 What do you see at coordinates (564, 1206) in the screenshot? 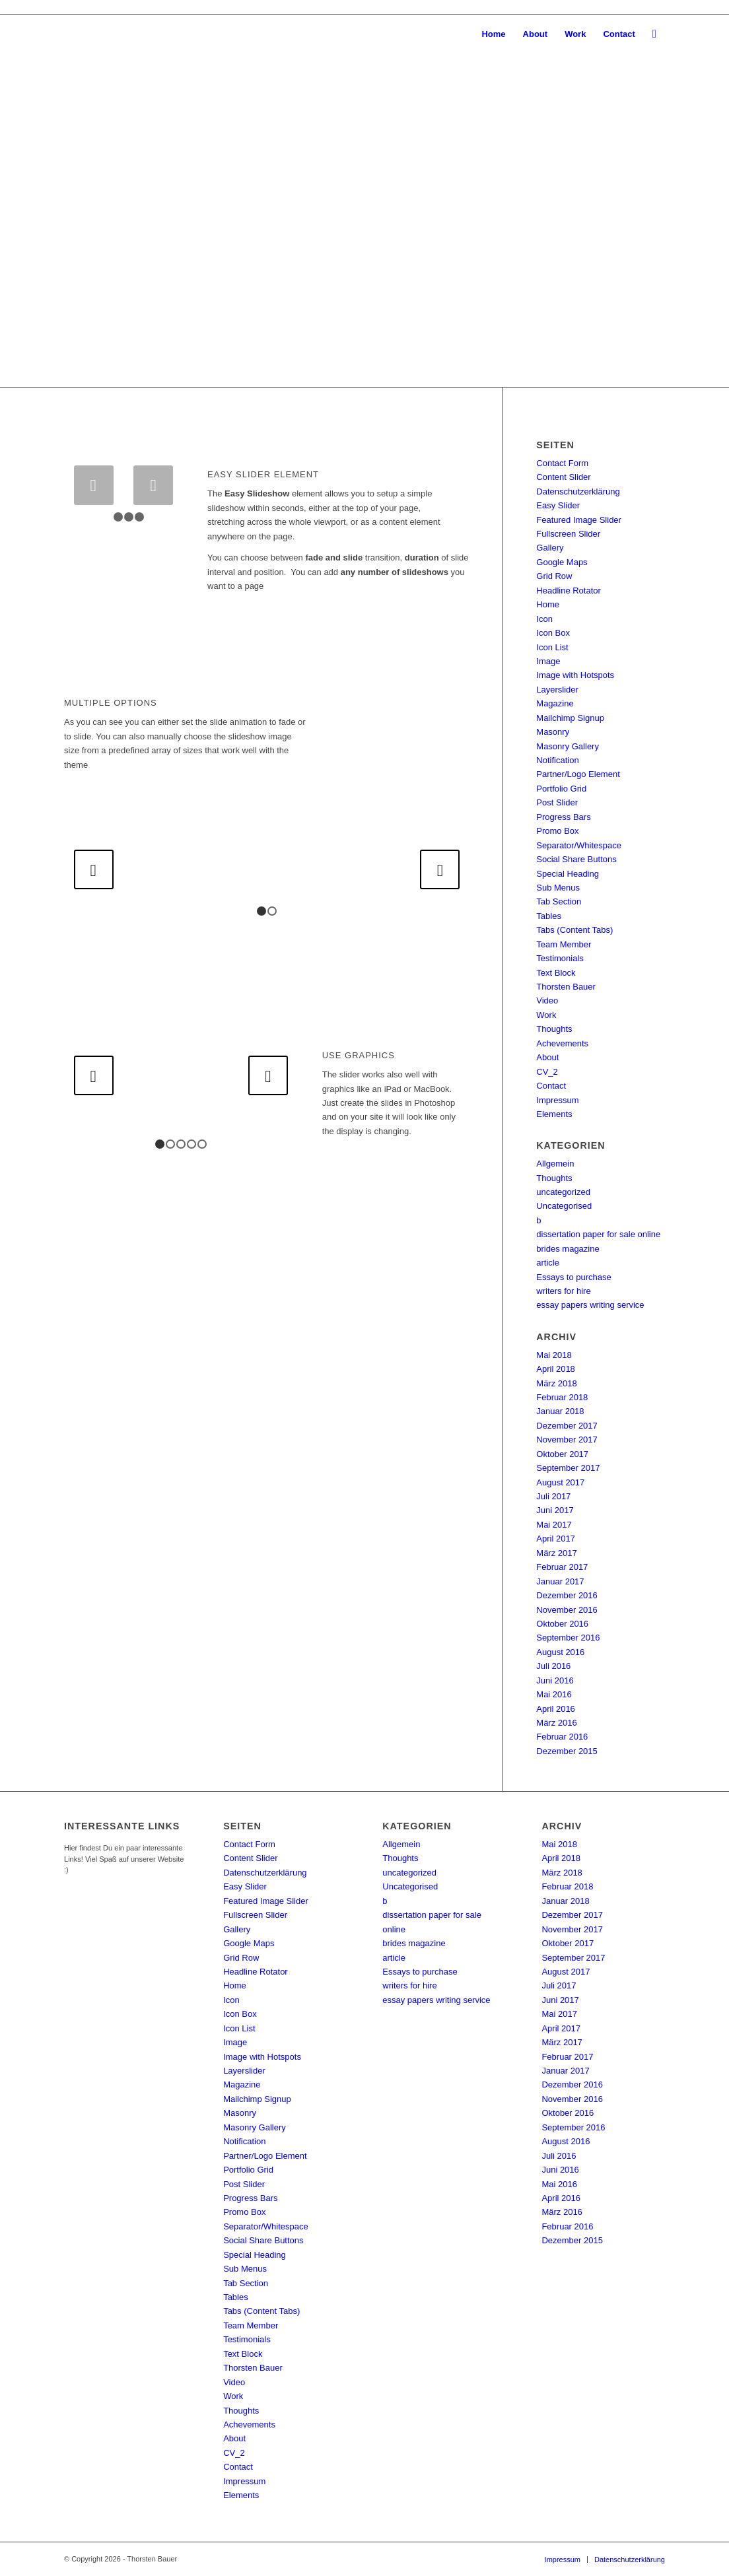
I see `Uncategorised` at bounding box center [564, 1206].